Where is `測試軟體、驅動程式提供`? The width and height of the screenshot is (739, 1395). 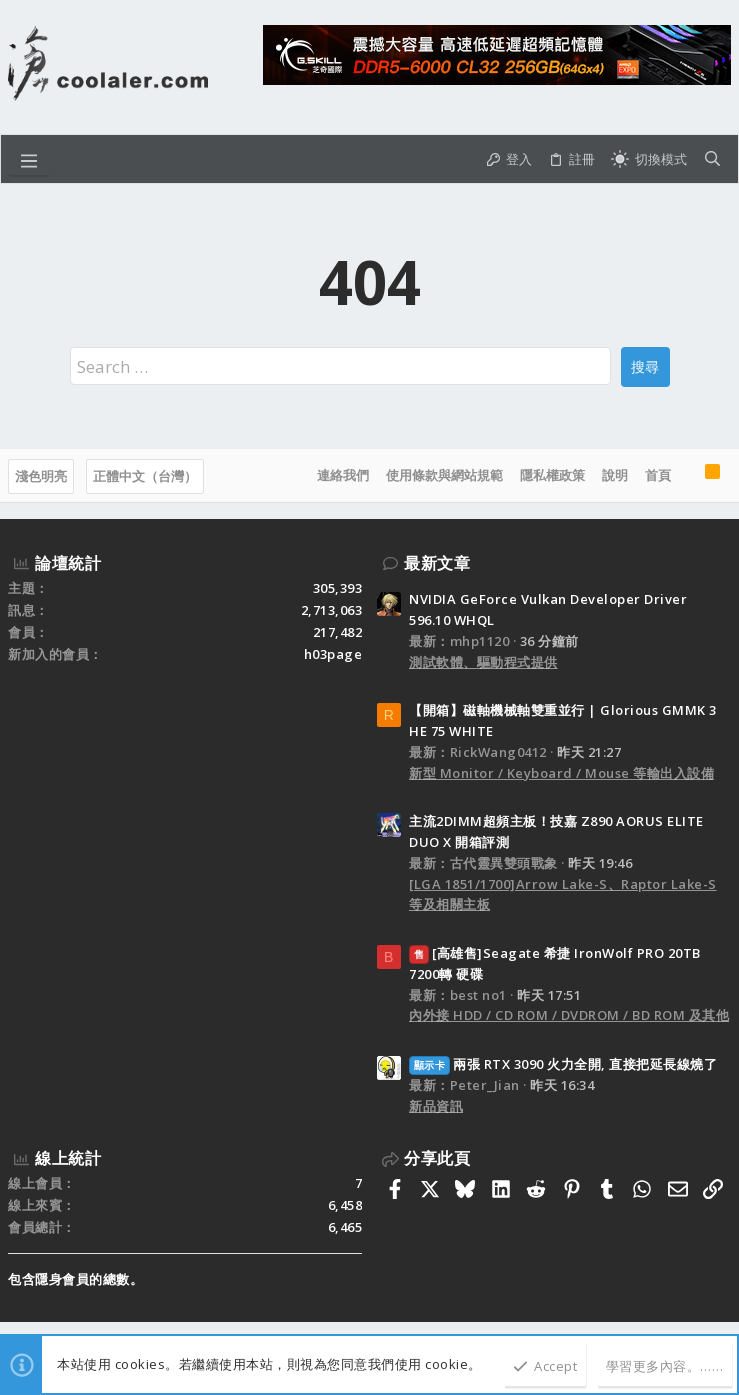 測試軟體、驅動程式提供 is located at coordinates (483, 662).